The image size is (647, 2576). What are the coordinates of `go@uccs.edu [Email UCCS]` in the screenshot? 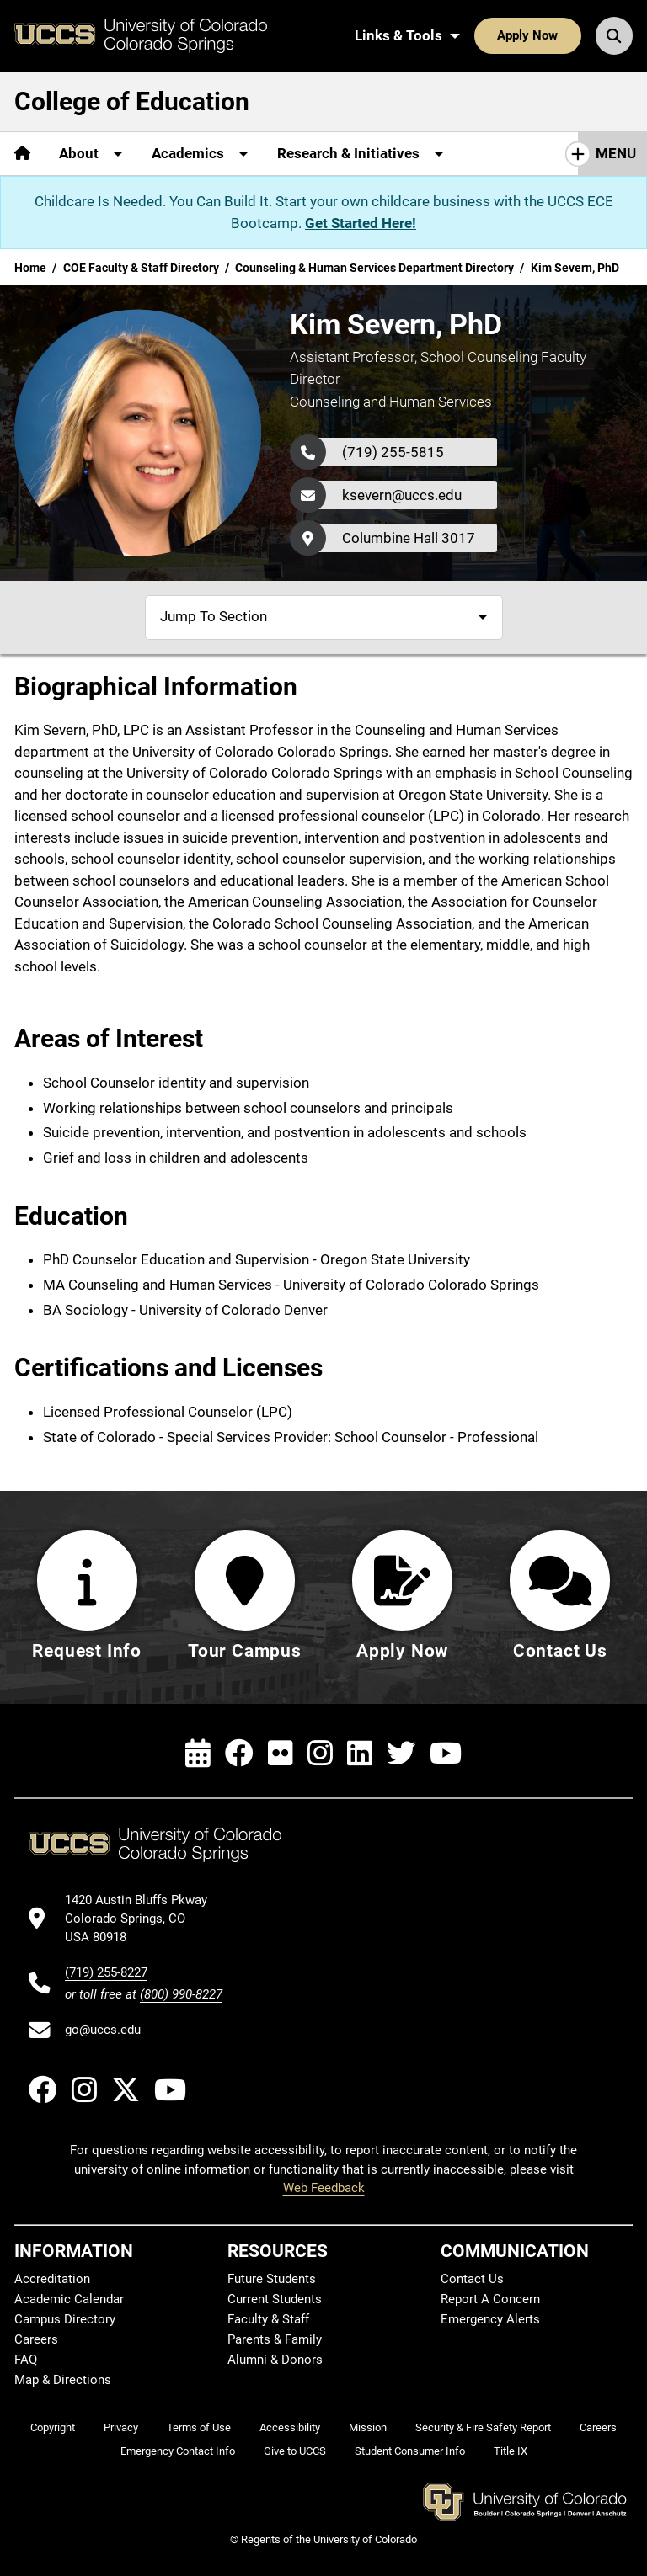 It's located at (103, 2029).